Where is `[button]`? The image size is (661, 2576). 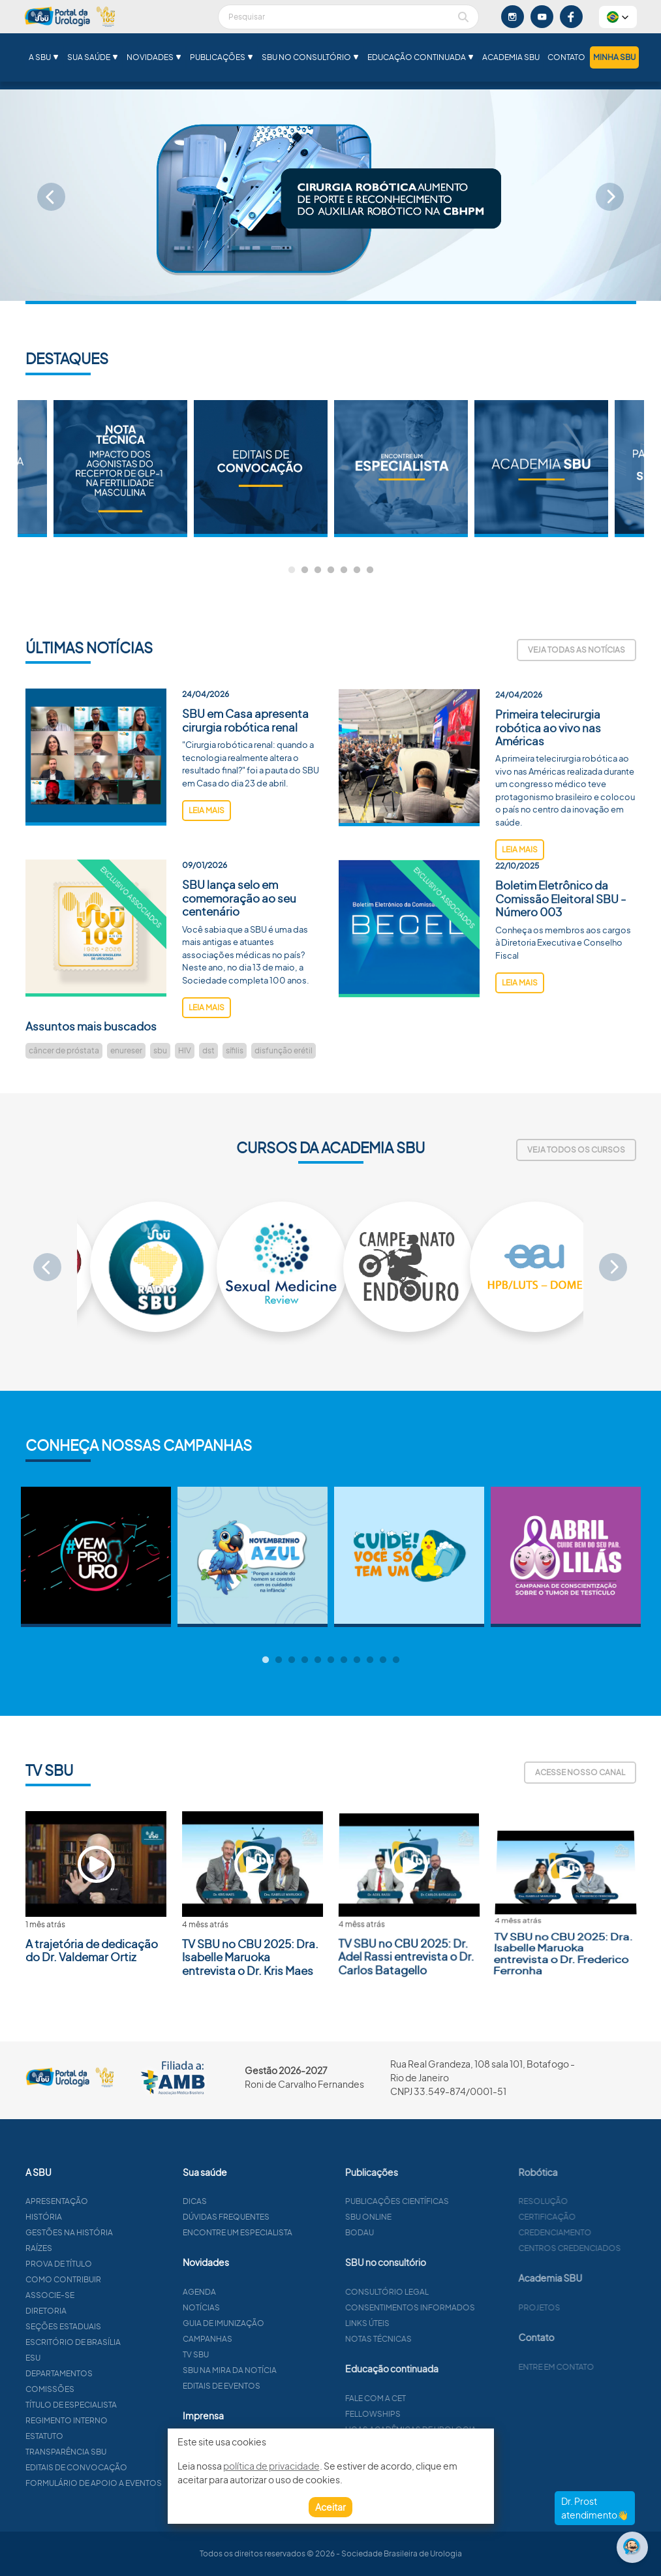 [button] is located at coordinates (618, 17).